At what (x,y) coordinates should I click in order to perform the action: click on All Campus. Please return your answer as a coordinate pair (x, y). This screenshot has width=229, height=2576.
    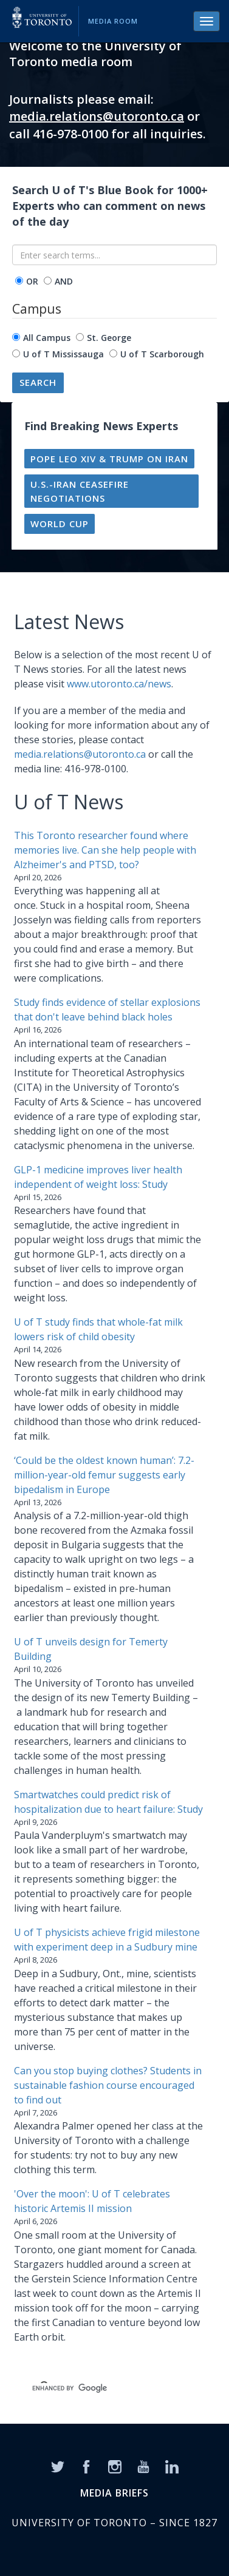
    Looking at the image, I should click on (46, 337).